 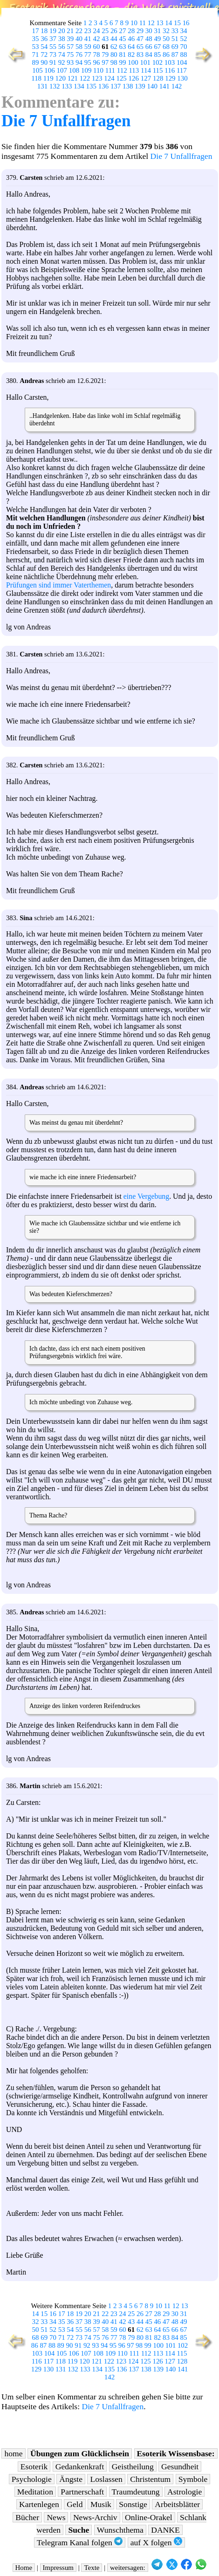 What do you see at coordinates (182, 78) in the screenshot?
I see `130` at bounding box center [182, 78].